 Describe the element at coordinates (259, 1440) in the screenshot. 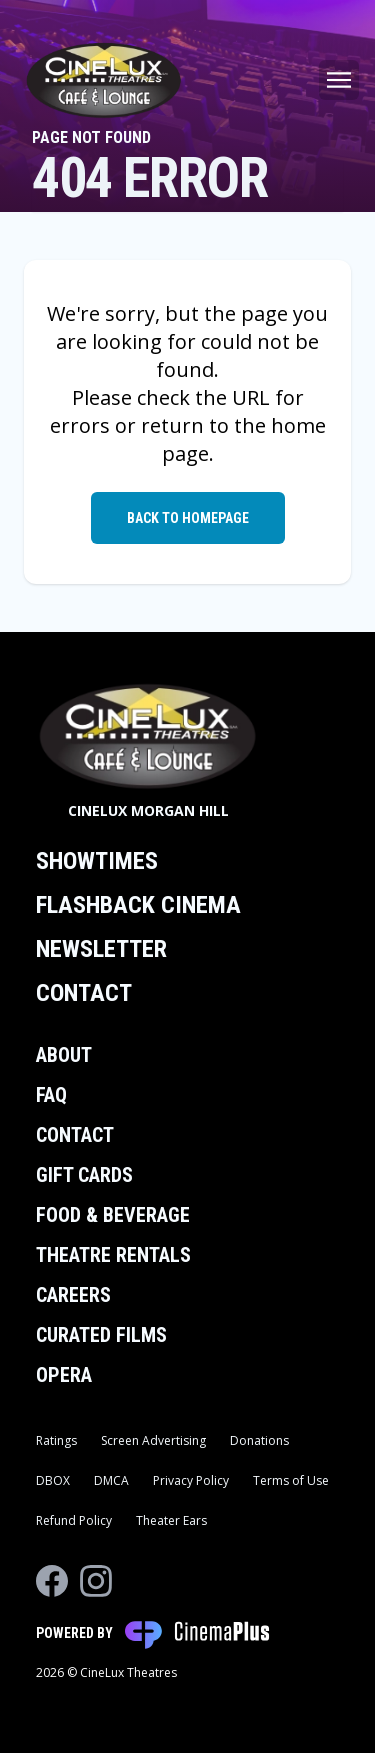

I see `Donations` at that location.